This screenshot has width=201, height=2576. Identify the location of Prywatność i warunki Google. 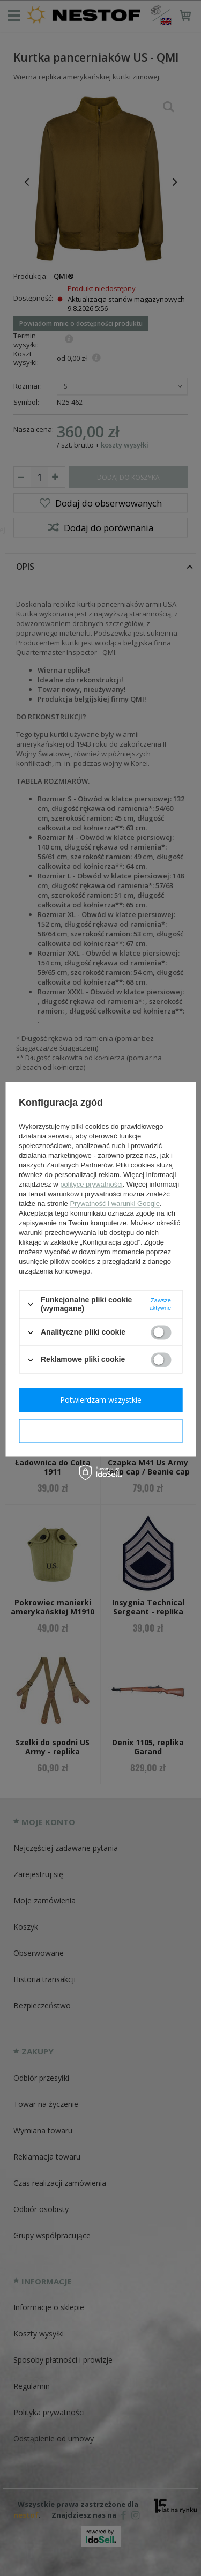
(115, 1204).